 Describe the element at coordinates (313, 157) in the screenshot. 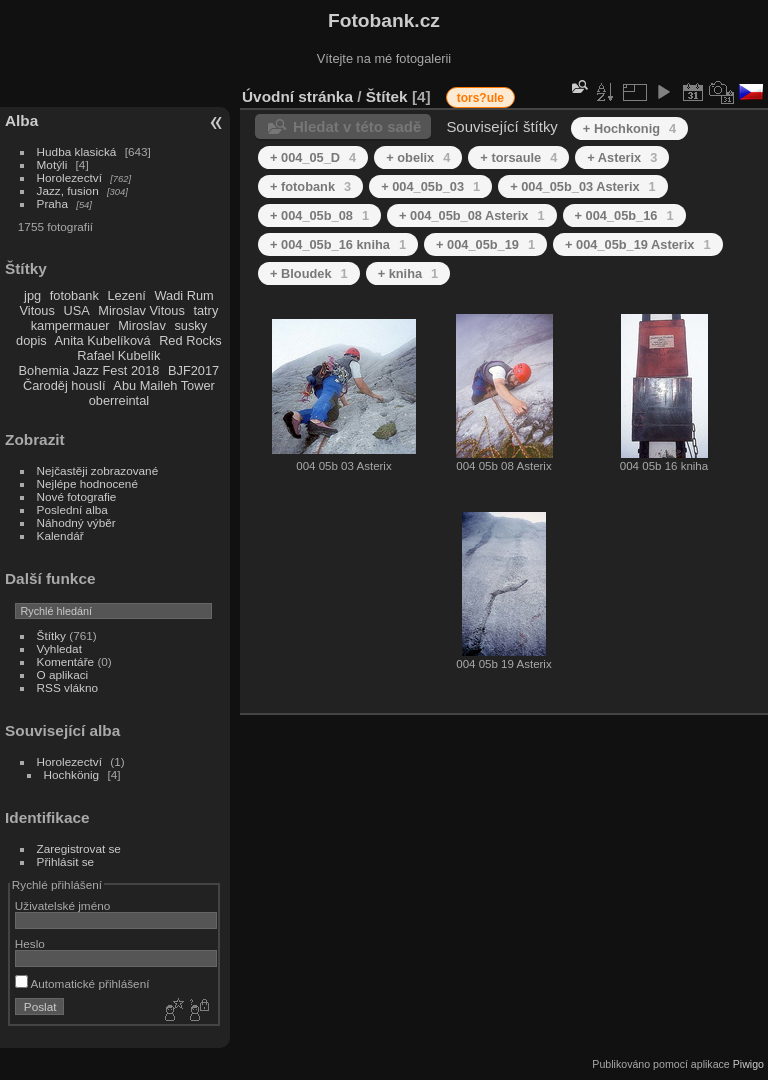

I see `+ 004_05_D` at that location.